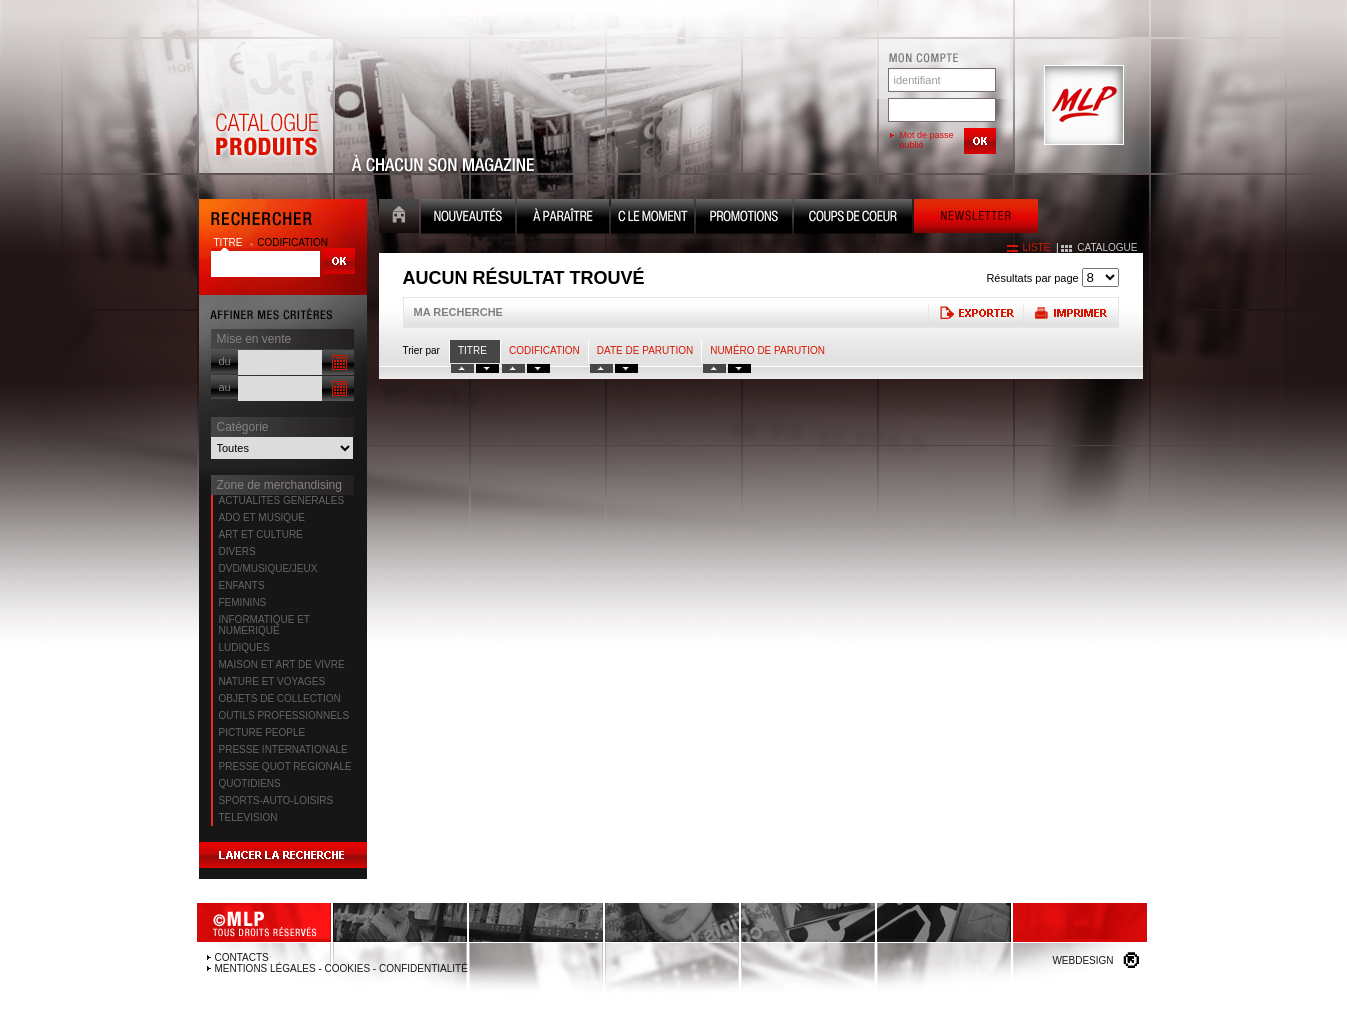 The image size is (1347, 1012). Describe the element at coordinates (1037, 247) in the screenshot. I see `liste` at that location.